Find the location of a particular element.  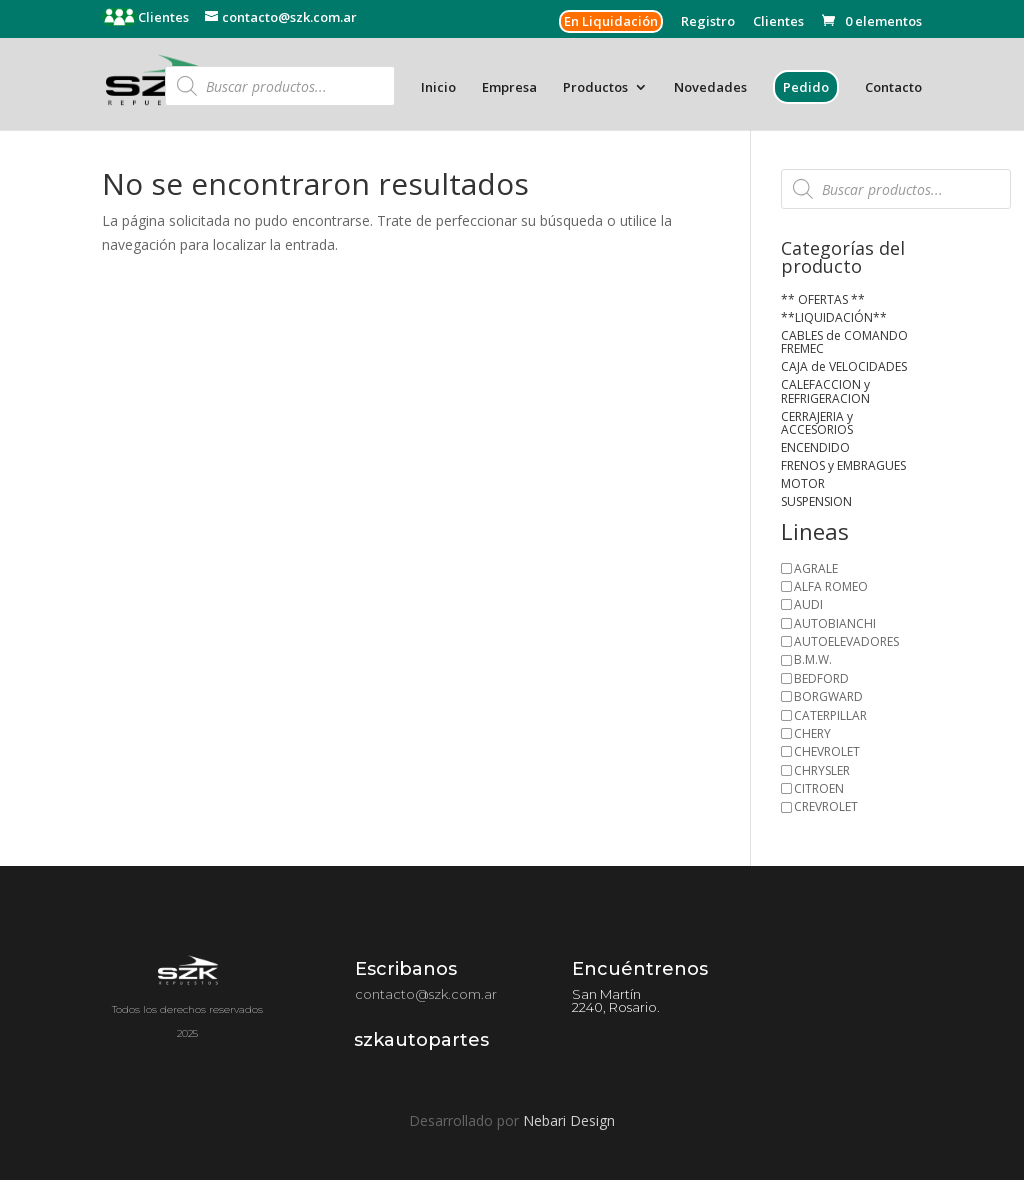

CABLES de COMANDO FREMEC is located at coordinates (844, 342).